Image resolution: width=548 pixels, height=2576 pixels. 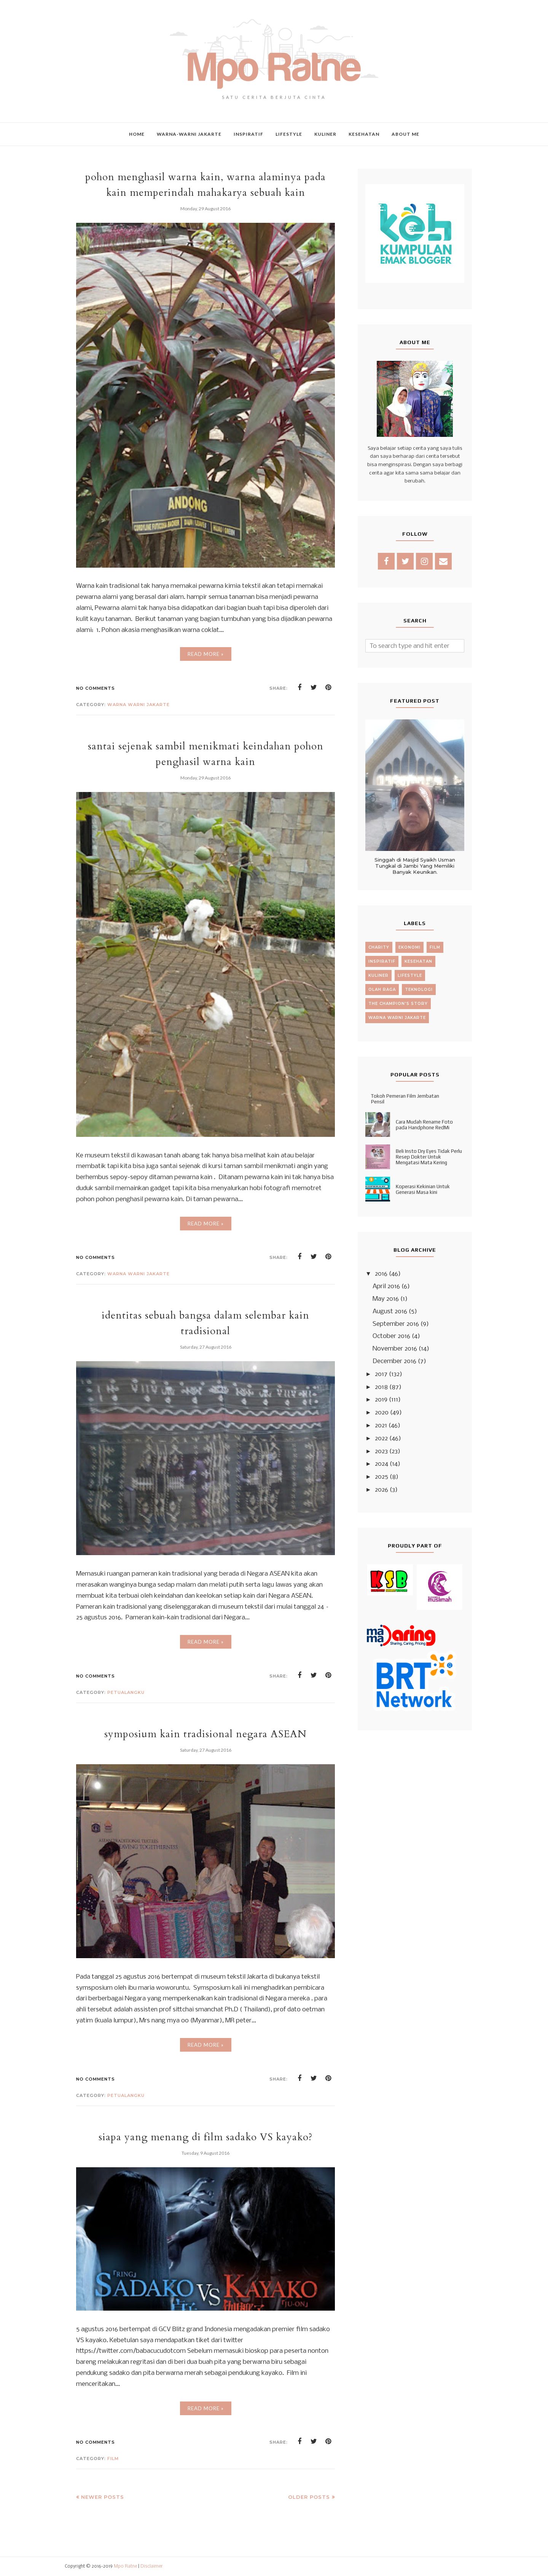 I want to click on petualangku, so click(x=126, y=1692).